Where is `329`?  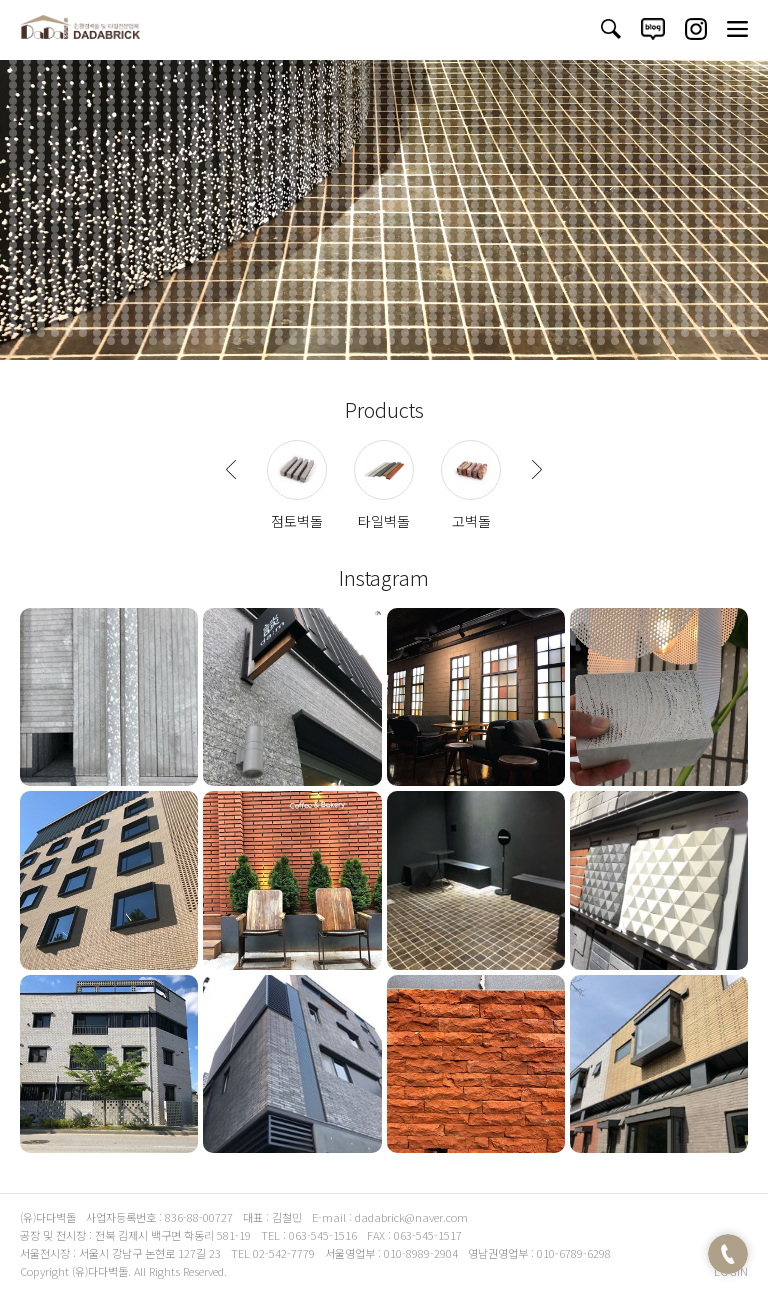 329 is located at coordinates (83, 61).